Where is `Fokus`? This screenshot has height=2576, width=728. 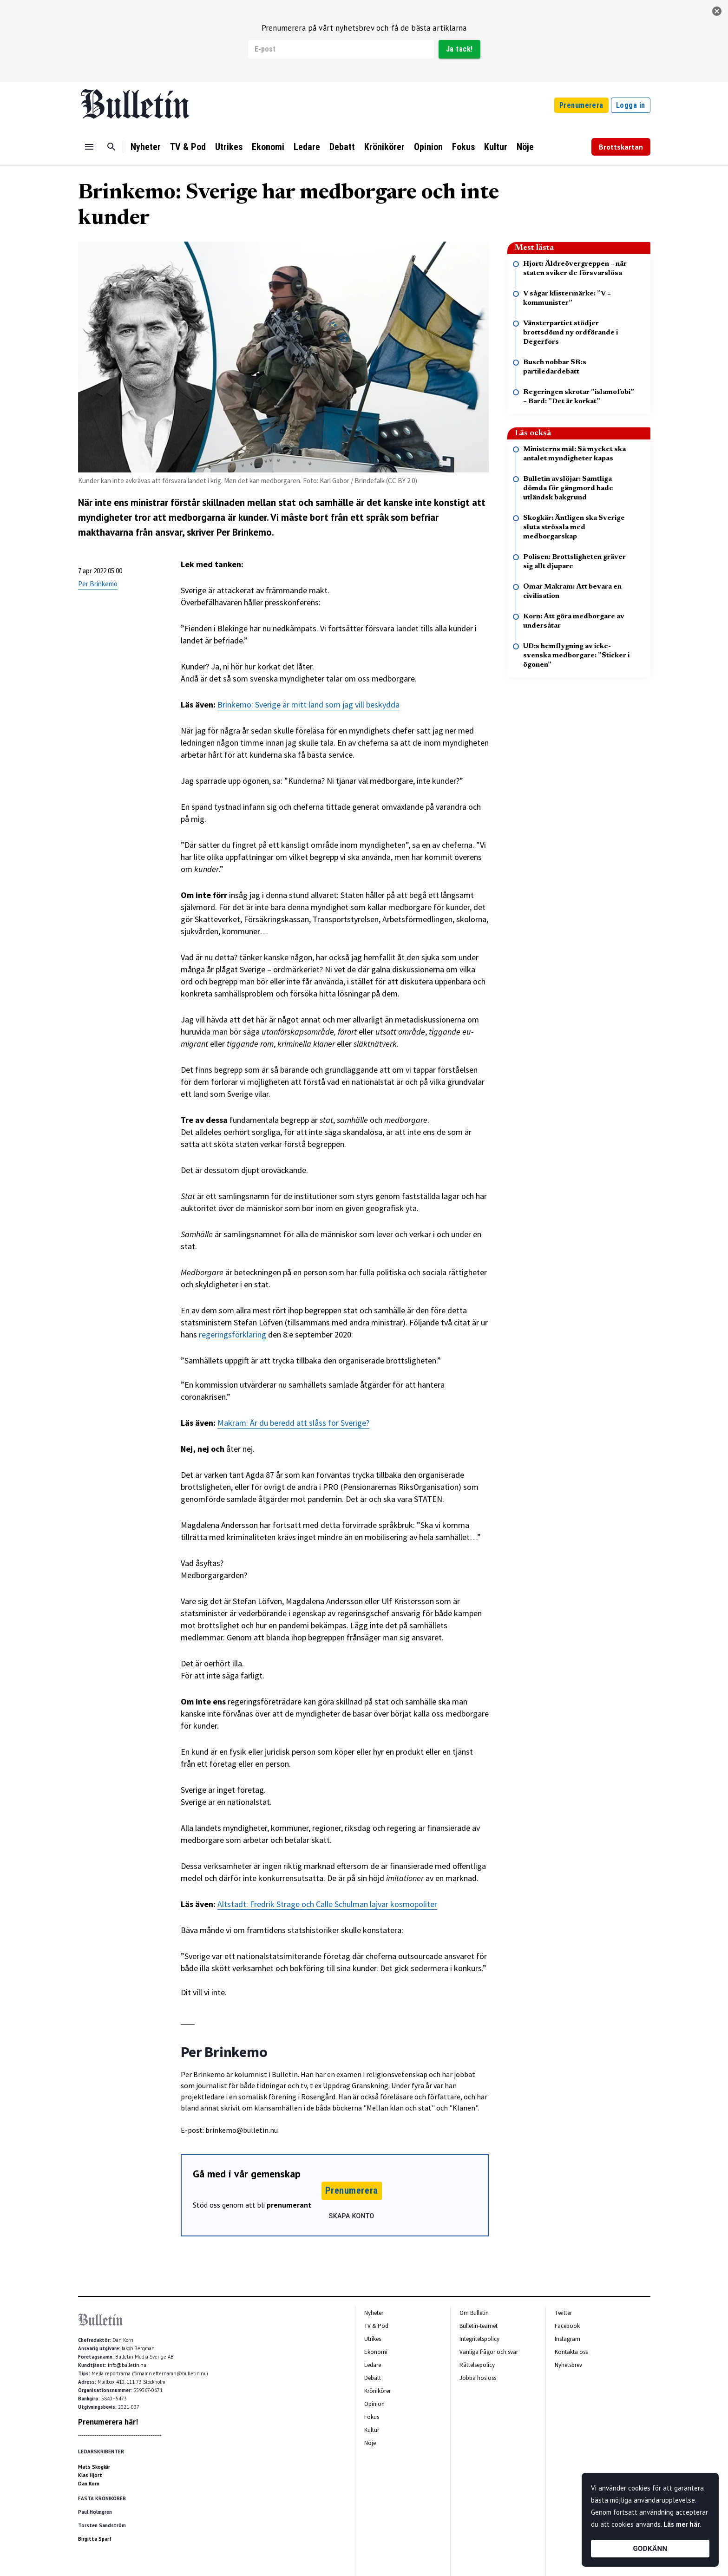 Fokus is located at coordinates (463, 146).